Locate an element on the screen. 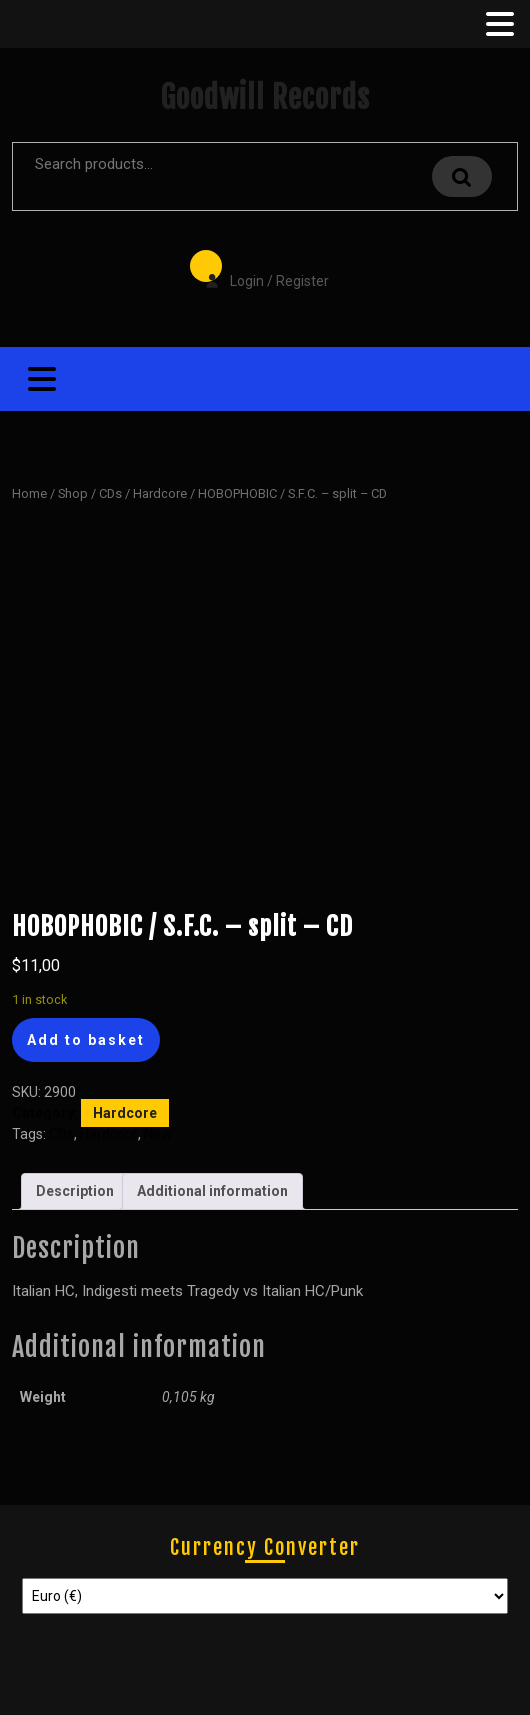 Image resolution: width=530 pixels, height=1715 pixels. CDs is located at coordinates (110, 493).